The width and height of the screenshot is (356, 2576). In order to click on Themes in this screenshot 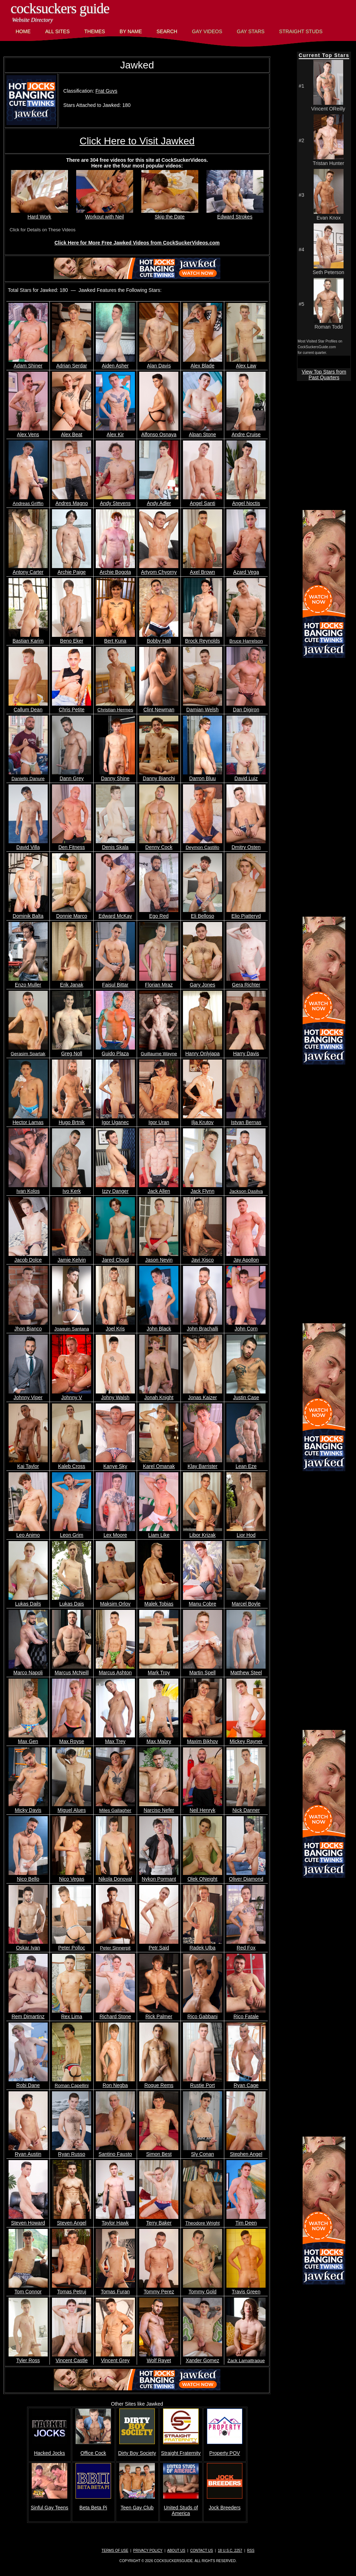, I will do `click(94, 31)`.